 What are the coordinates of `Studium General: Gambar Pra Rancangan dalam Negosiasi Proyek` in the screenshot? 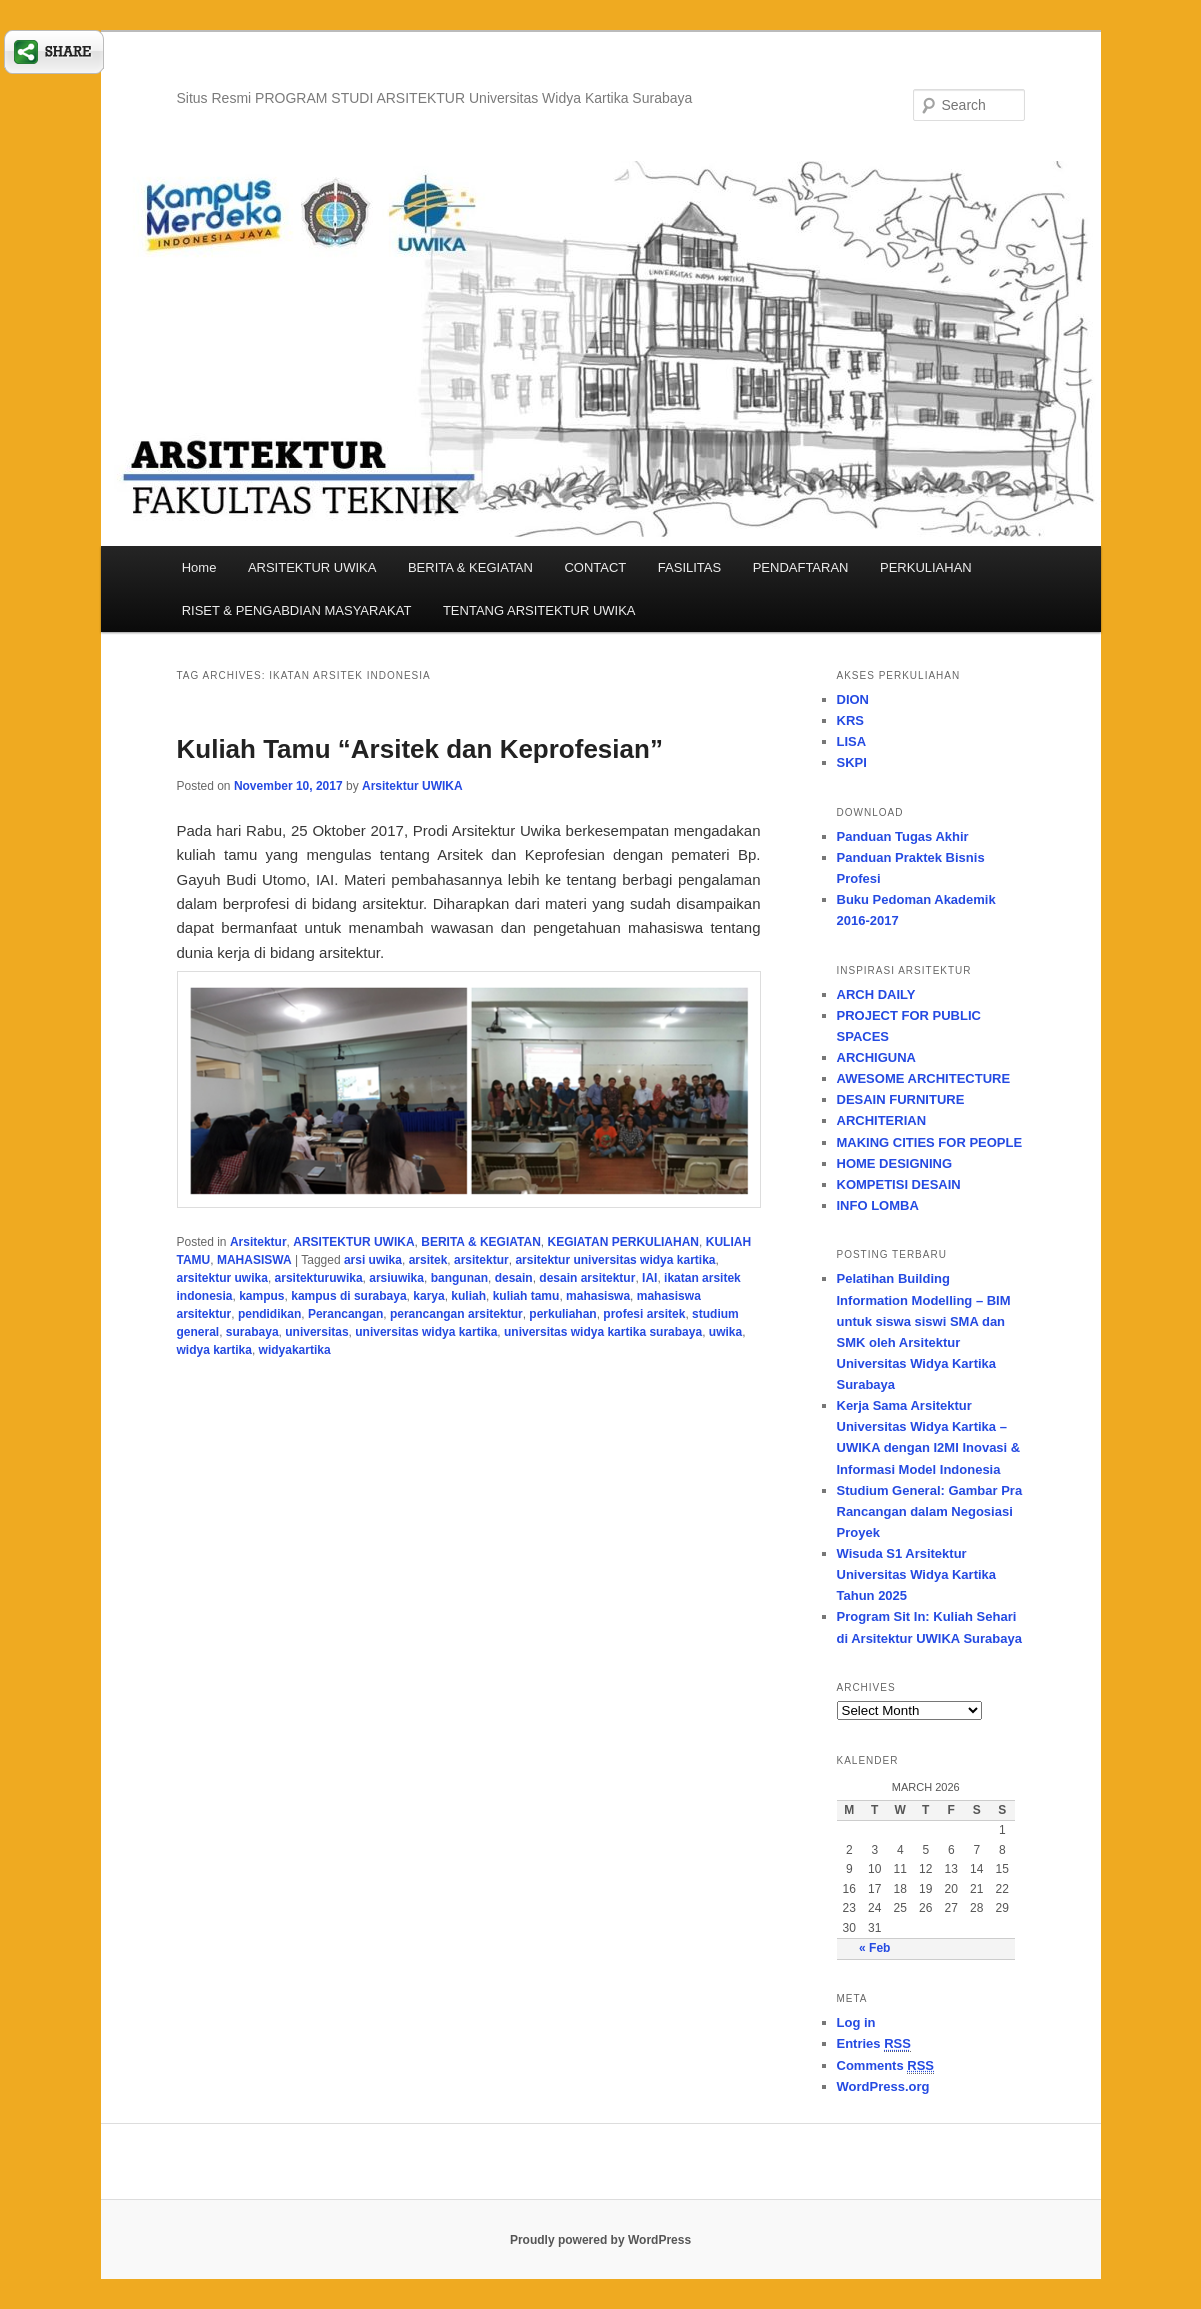 It's located at (930, 1511).